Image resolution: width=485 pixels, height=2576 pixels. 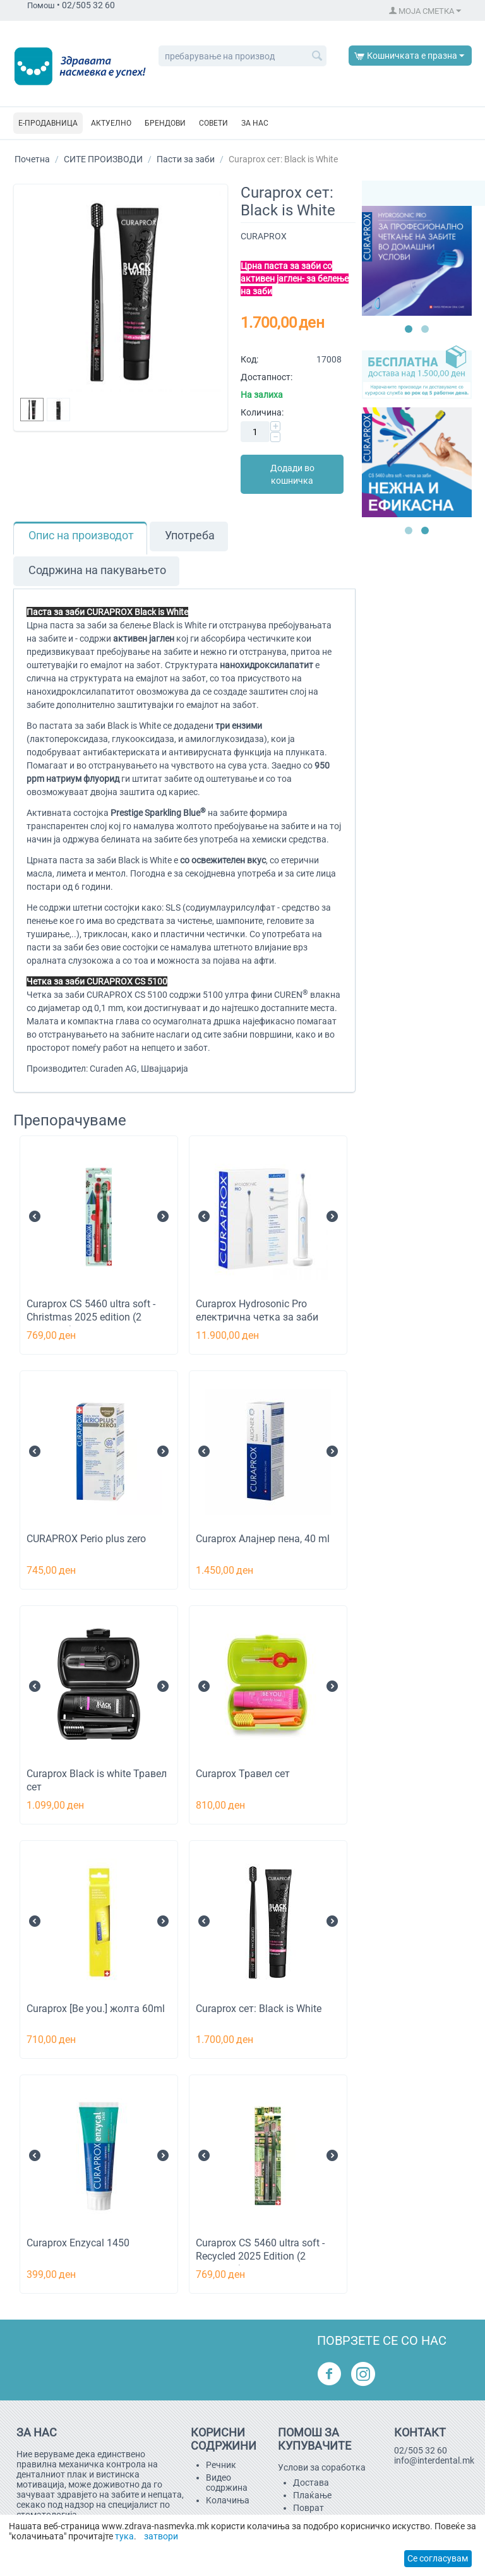 I want to click on Видео содржина, so click(x=227, y=2482).